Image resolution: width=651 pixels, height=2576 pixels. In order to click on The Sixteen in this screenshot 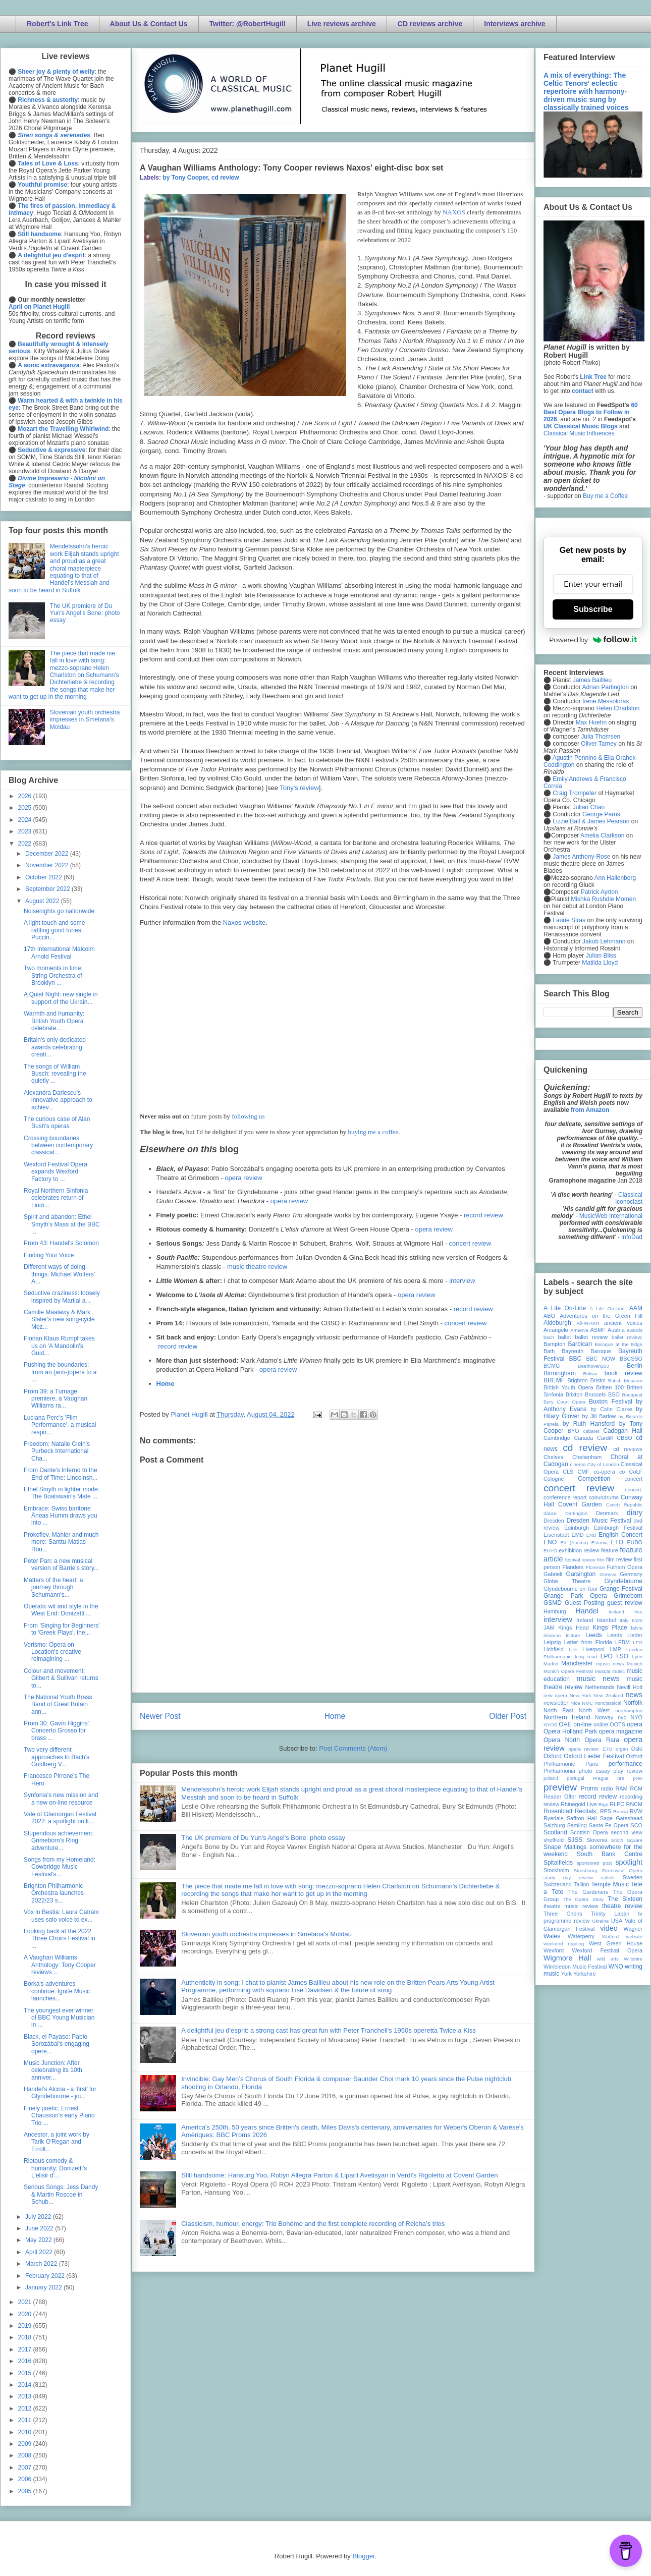, I will do `click(625, 1898)`.